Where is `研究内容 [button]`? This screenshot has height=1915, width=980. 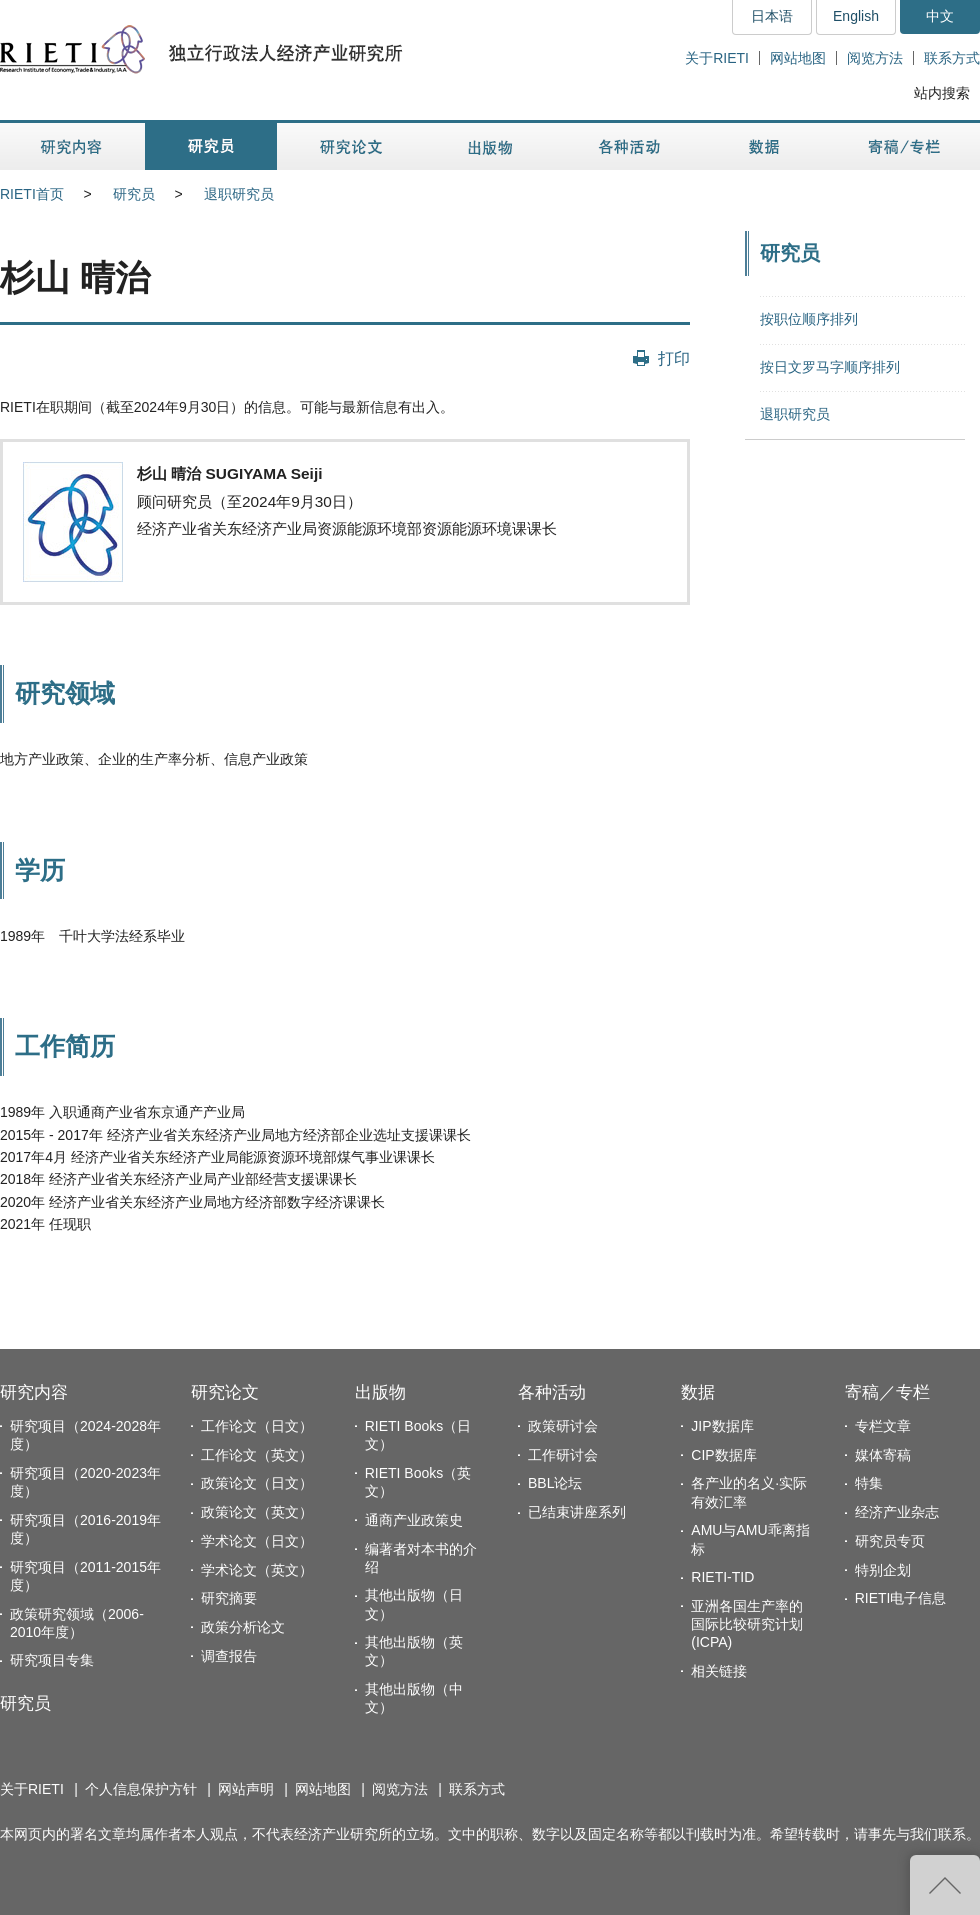
研究内容 [button] is located at coordinates (72, 146).